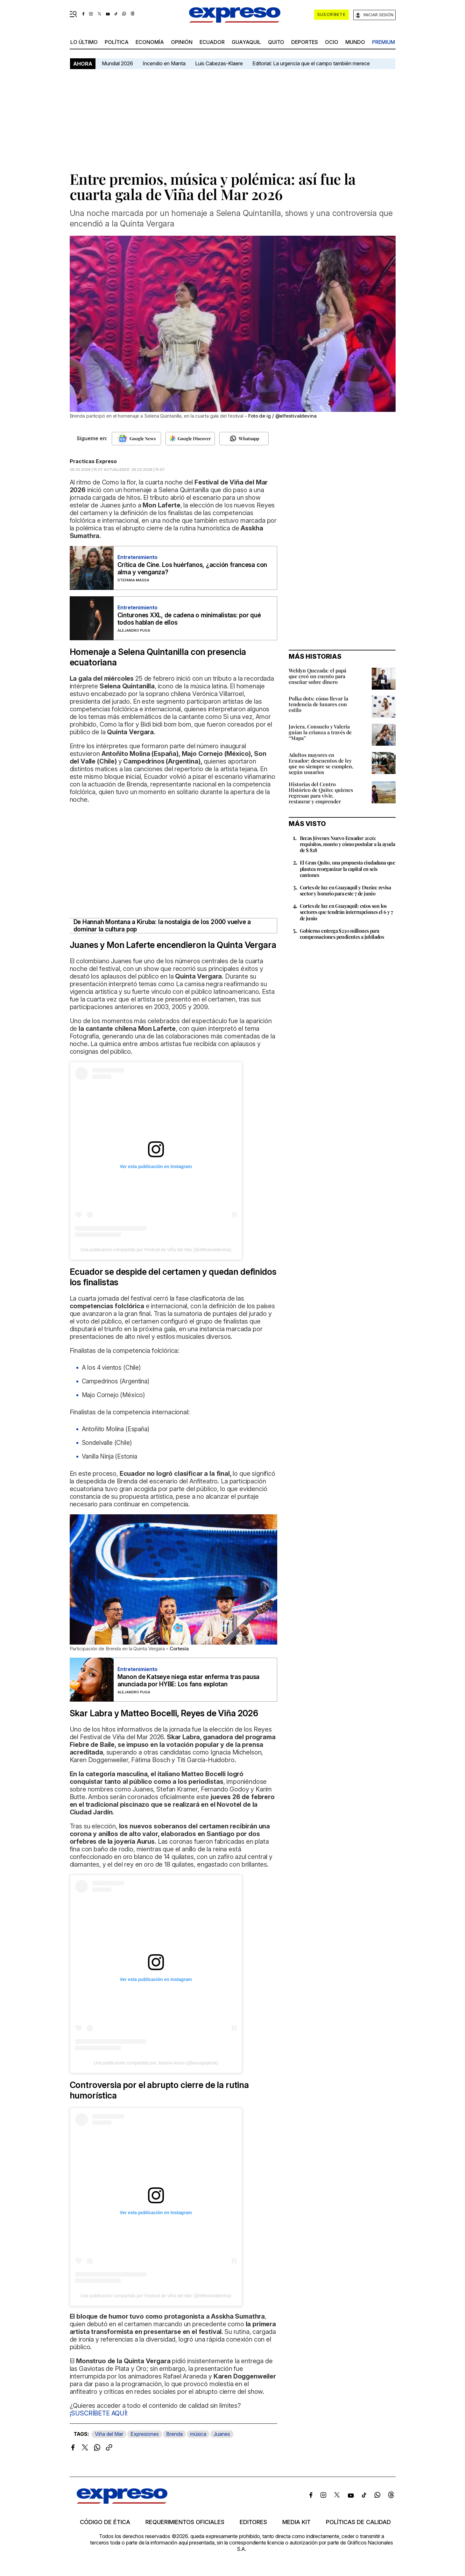 The image size is (465, 2576). Describe the element at coordinates (136, 438) in the screenshot. I see `[Seguir en Google News]` at that location.